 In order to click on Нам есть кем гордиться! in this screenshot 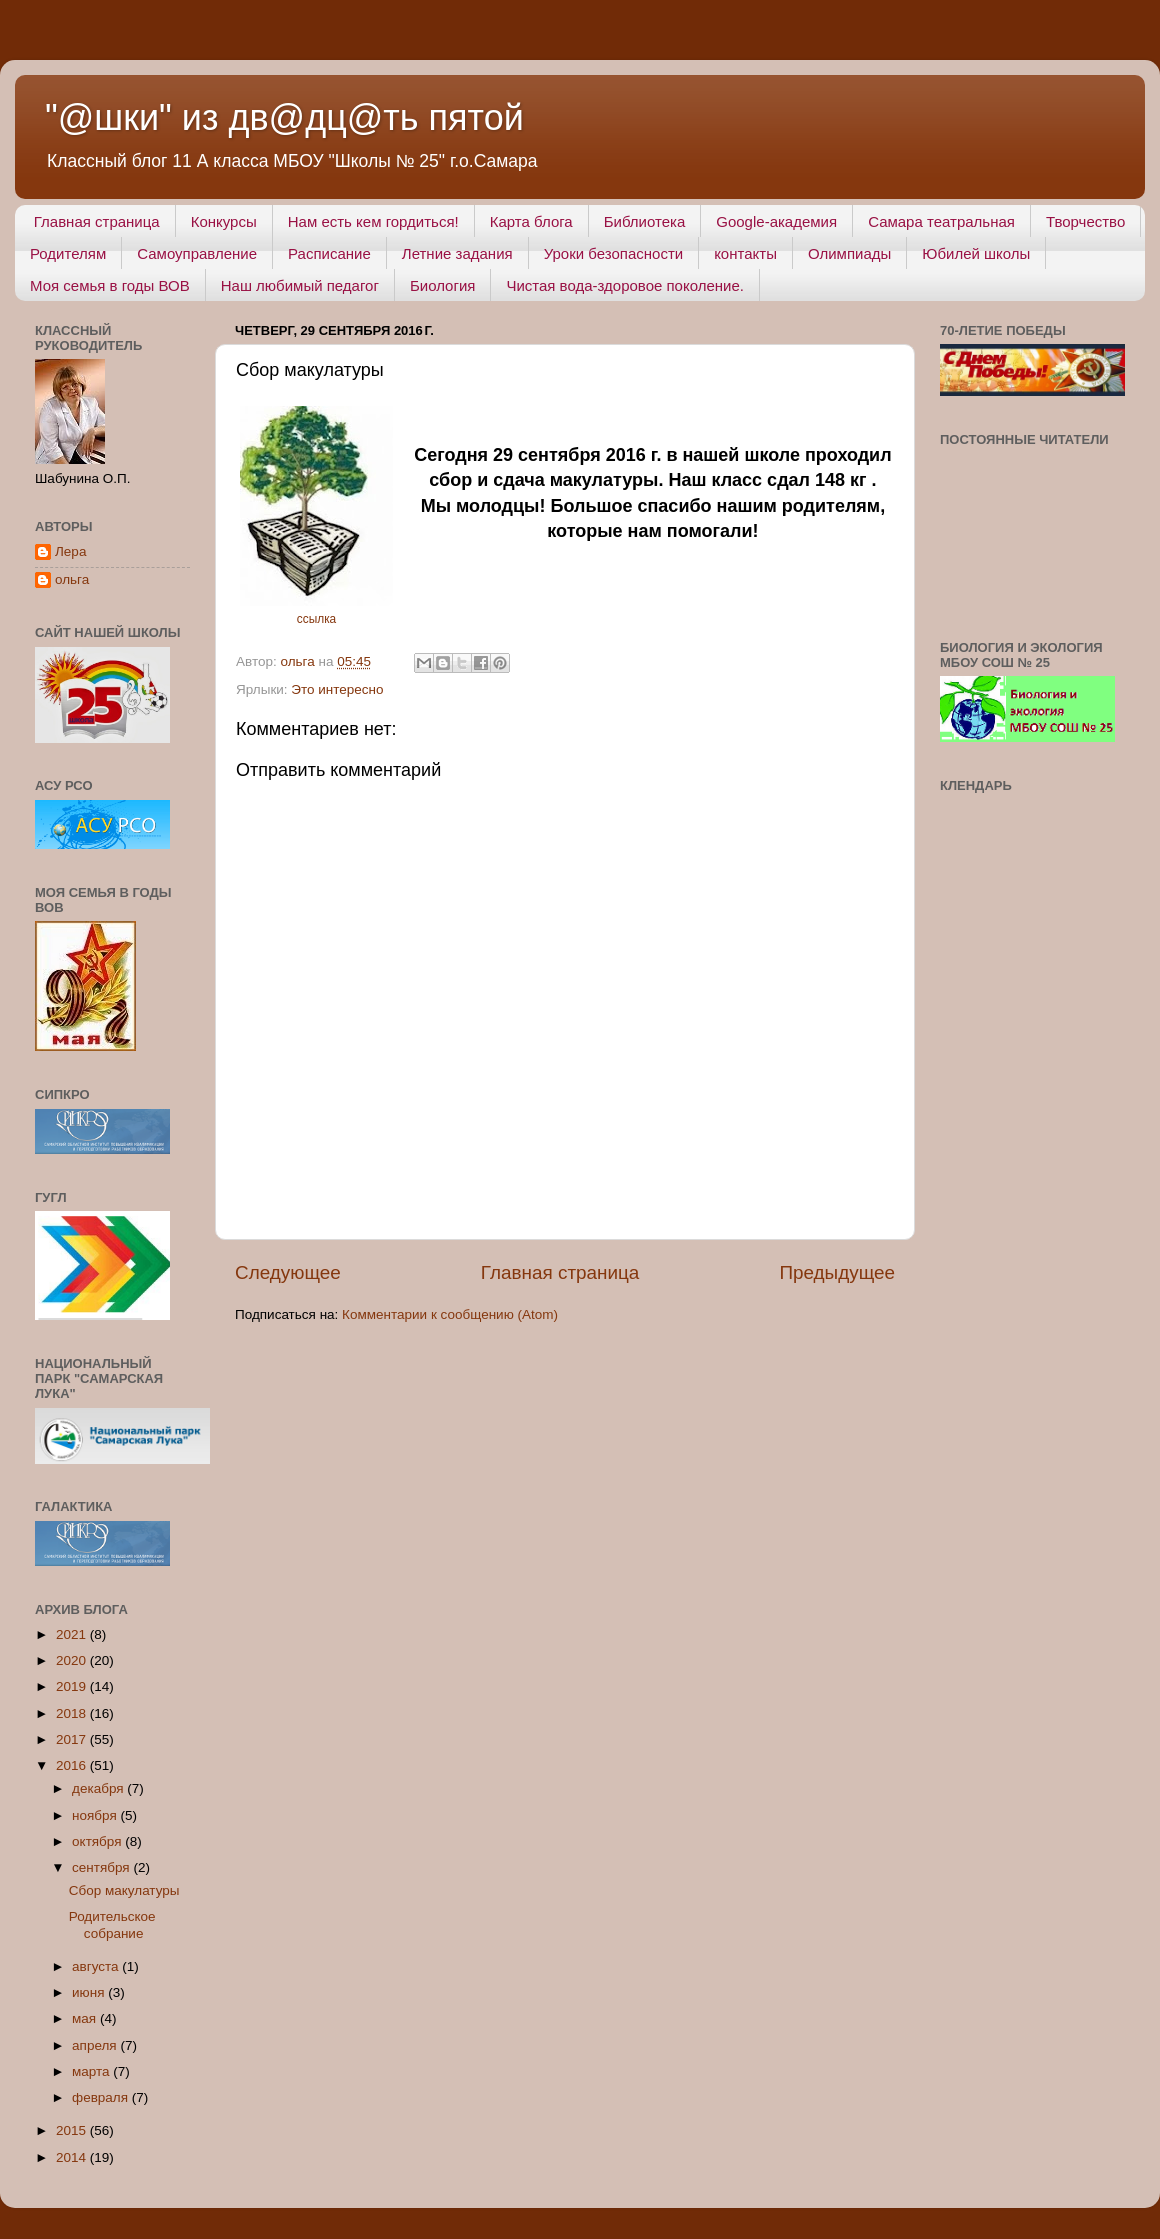, I will do `click(373, 221)`.